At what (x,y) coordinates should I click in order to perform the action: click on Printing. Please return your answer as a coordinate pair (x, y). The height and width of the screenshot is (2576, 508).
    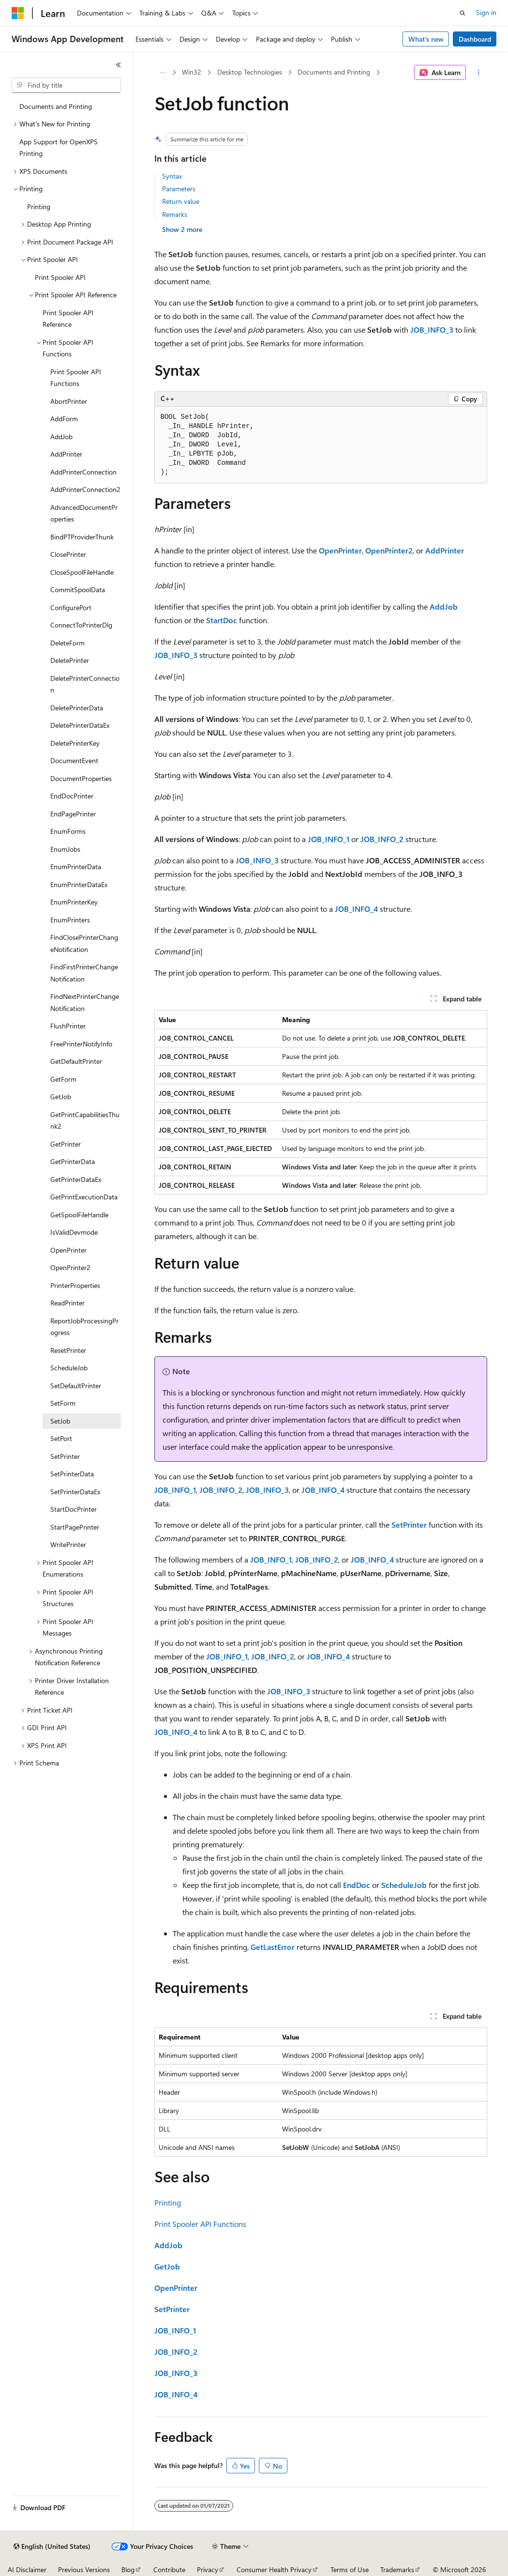
    Looking at the image, I should click on (167, 2202).